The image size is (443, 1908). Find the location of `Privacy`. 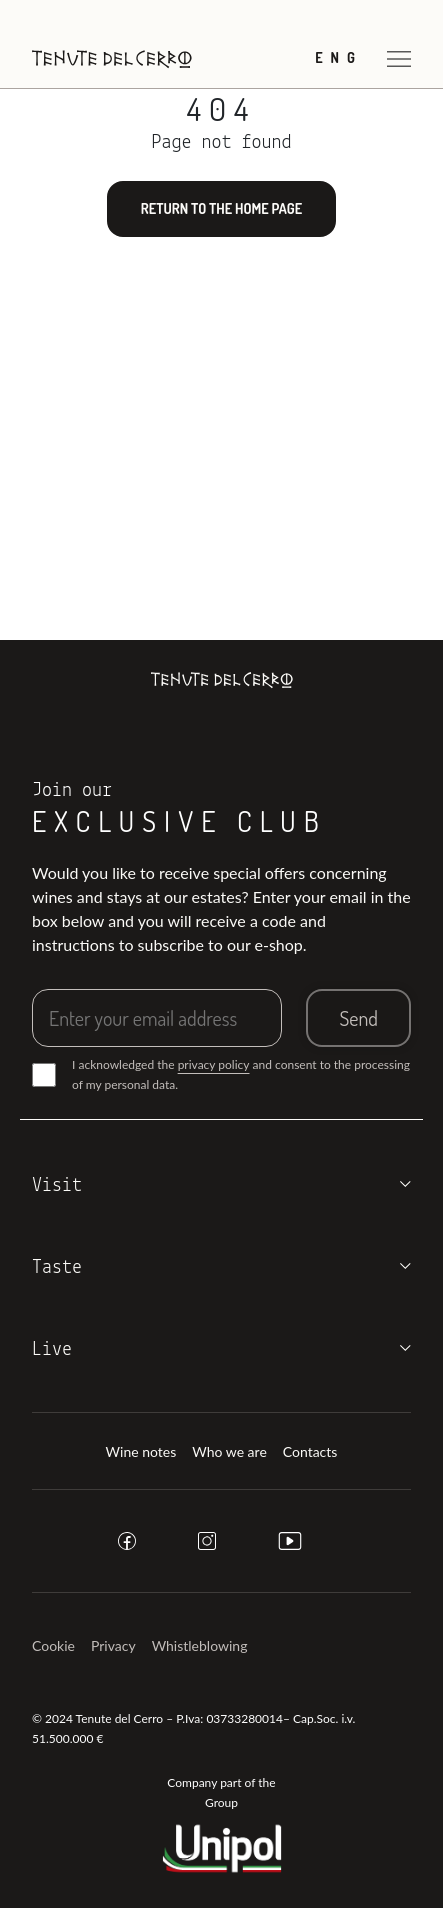

Privacy is located at coordinates (113, 1645).